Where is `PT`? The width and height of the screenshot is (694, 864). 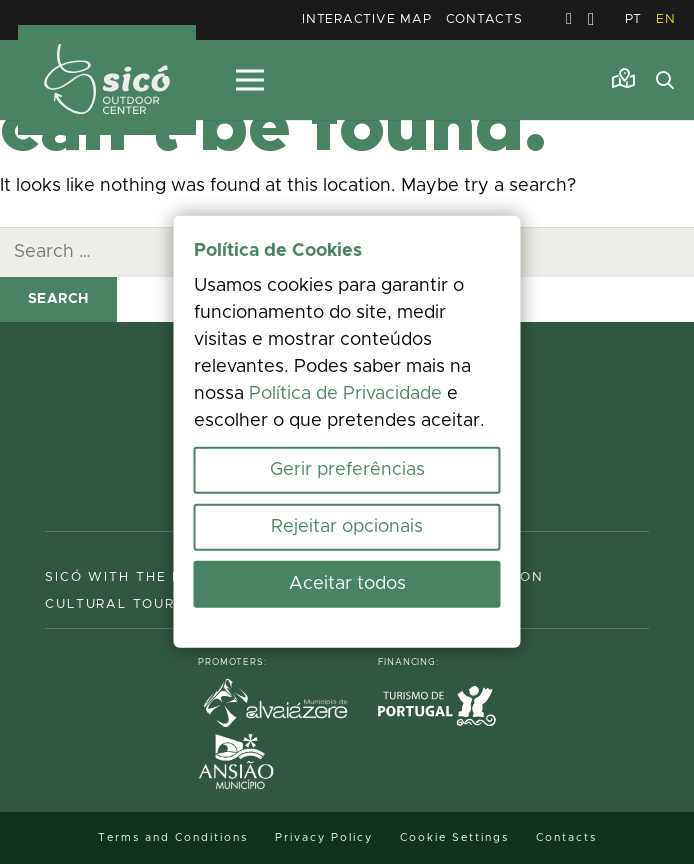 PT is located at coordinates (634, 19).